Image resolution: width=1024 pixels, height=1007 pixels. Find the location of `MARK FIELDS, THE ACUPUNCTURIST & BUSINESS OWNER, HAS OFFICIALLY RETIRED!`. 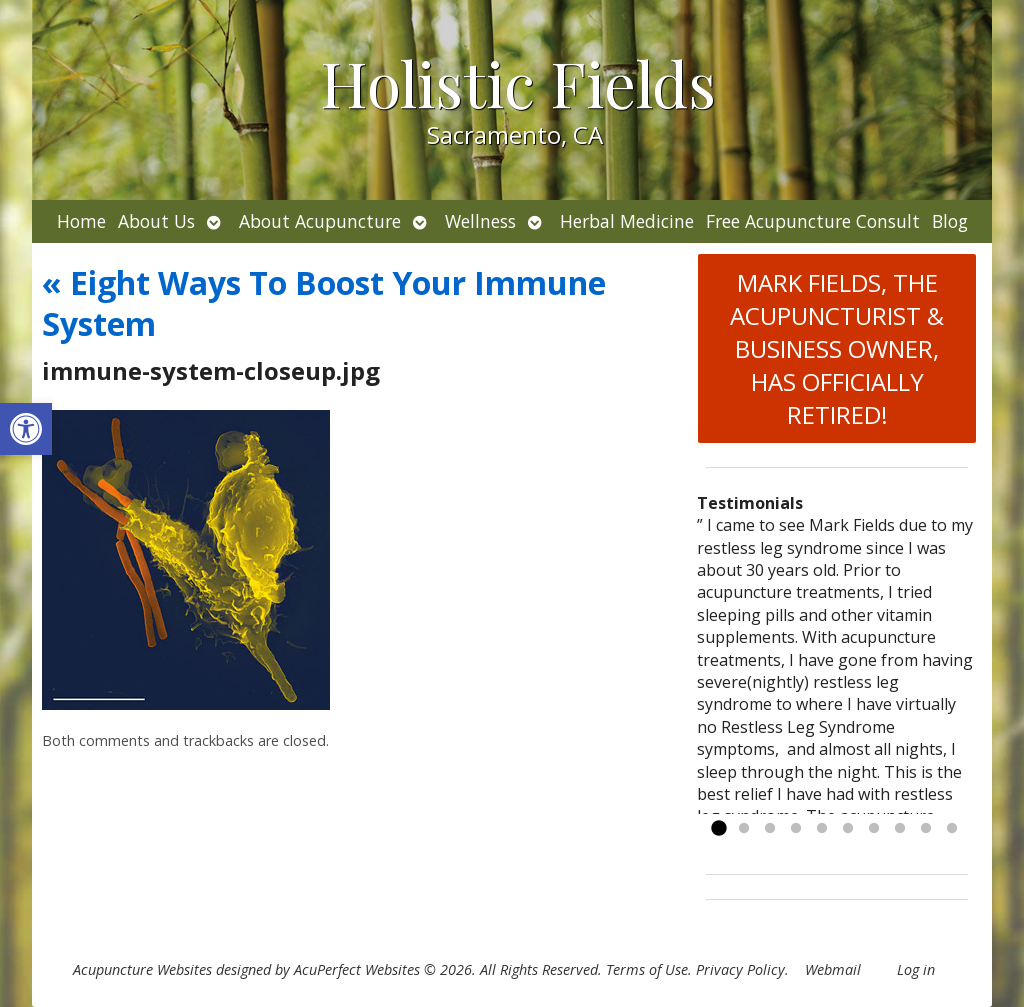

MARK FIELDS, THE ACUPUNCTURIST & BUSINESS OWNER, HAS OFFICIALLY RETIRED! is located at coordinates (837, 348).